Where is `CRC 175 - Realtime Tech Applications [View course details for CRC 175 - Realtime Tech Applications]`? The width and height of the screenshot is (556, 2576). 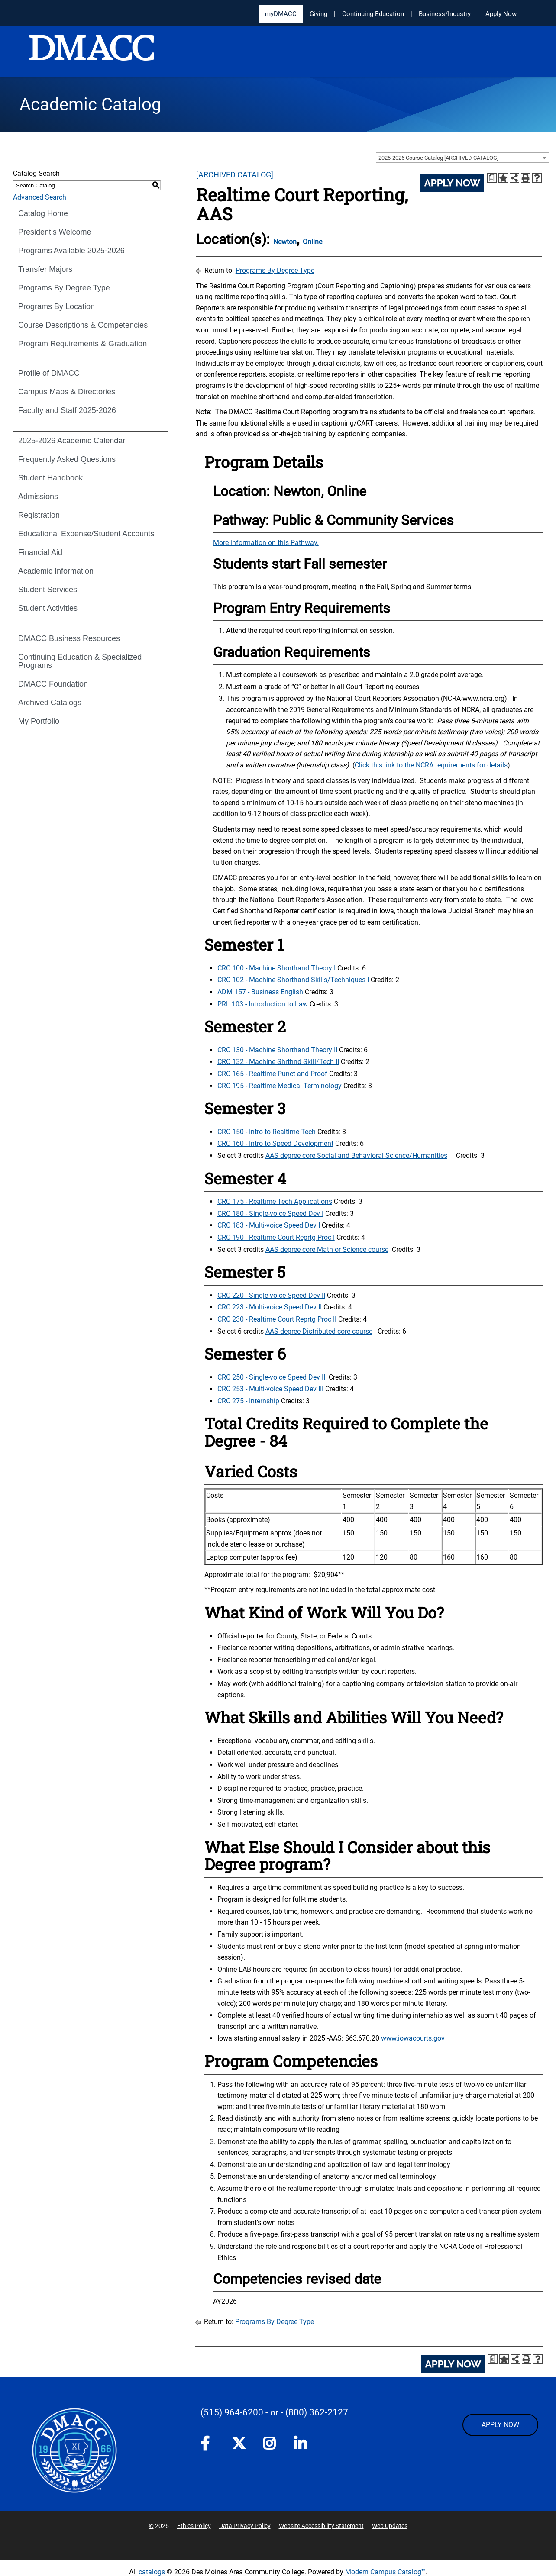 CRC 175 - Realtime Tech Applications [View course details for CRC 175 - Realtime Tech Applications] is located at coordinates (274, 1201).